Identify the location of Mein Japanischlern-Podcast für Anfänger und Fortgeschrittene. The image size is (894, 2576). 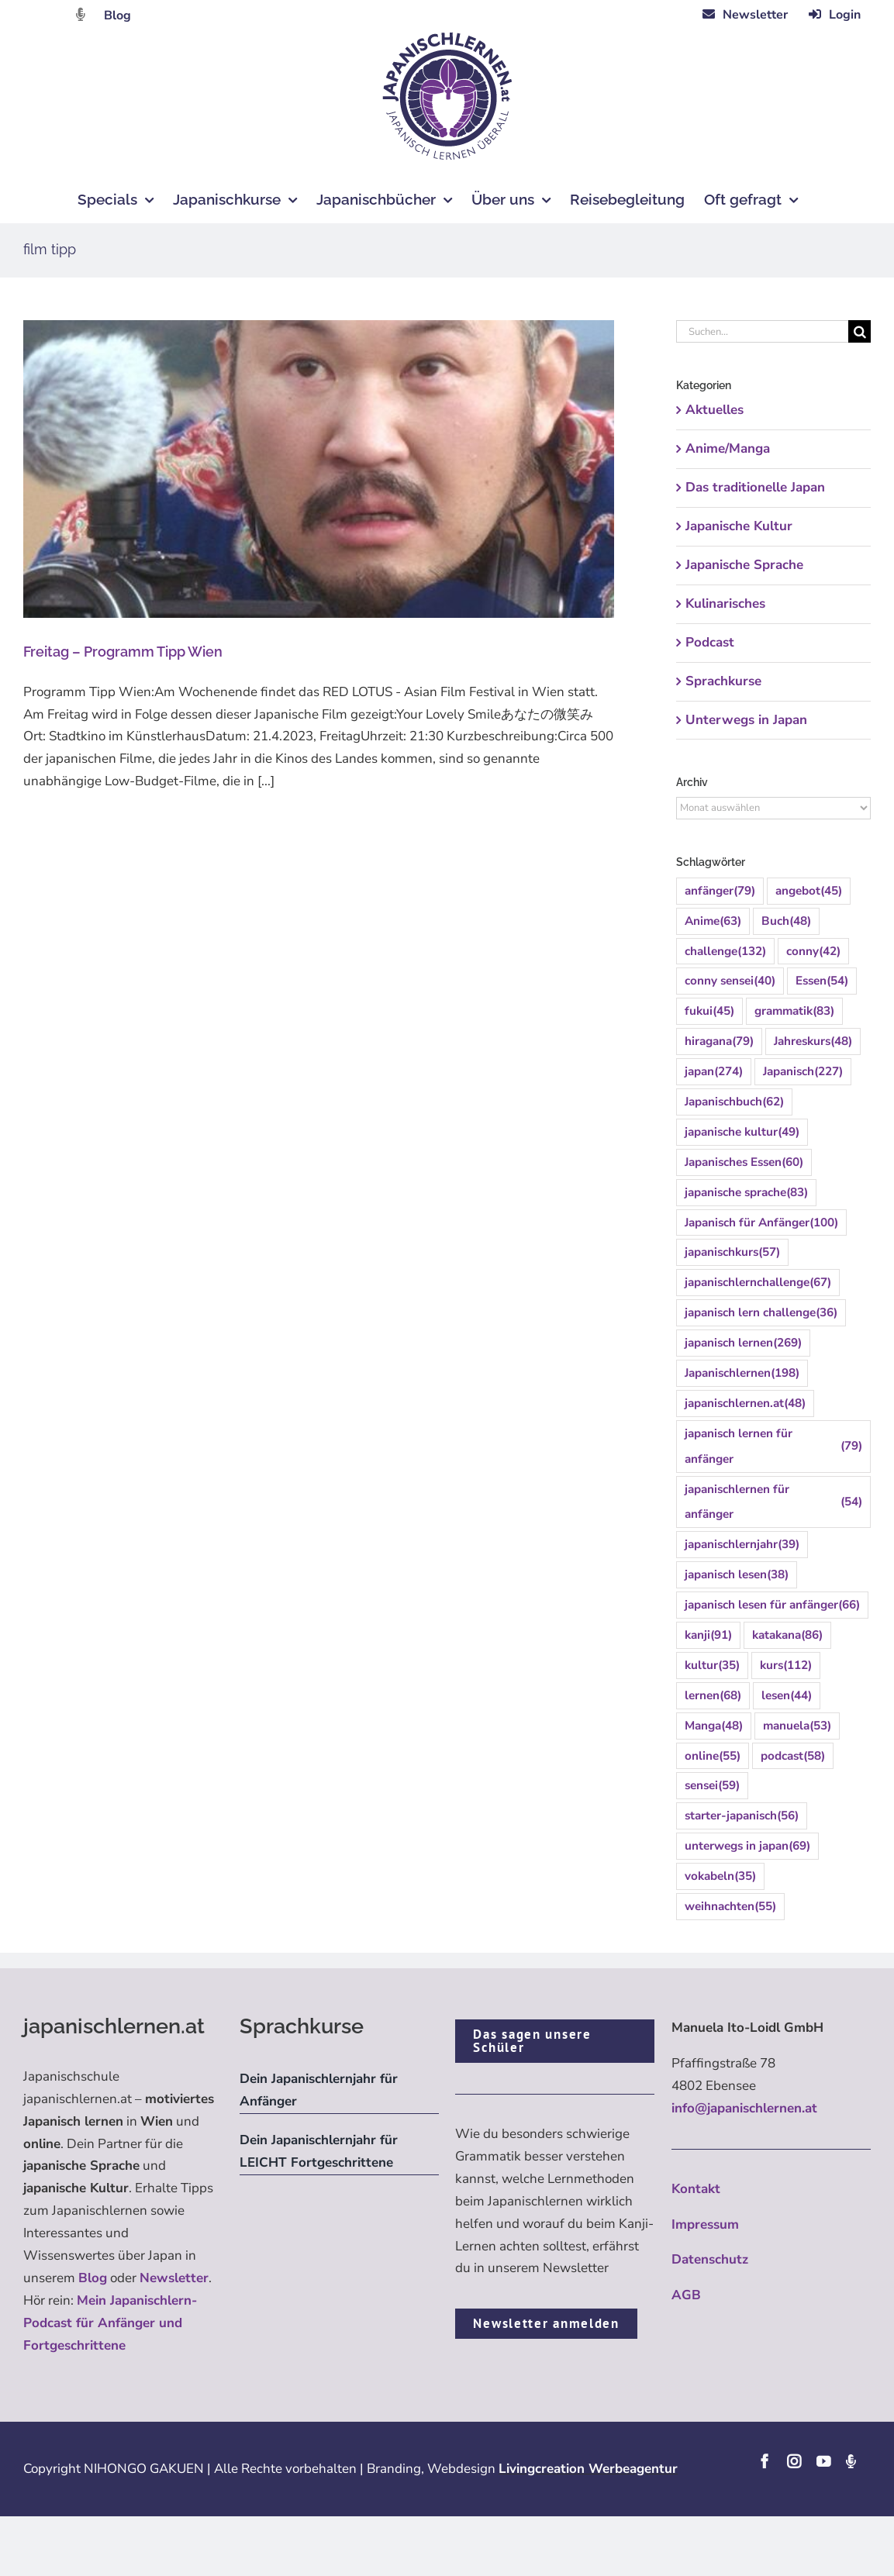
(110, 2323).